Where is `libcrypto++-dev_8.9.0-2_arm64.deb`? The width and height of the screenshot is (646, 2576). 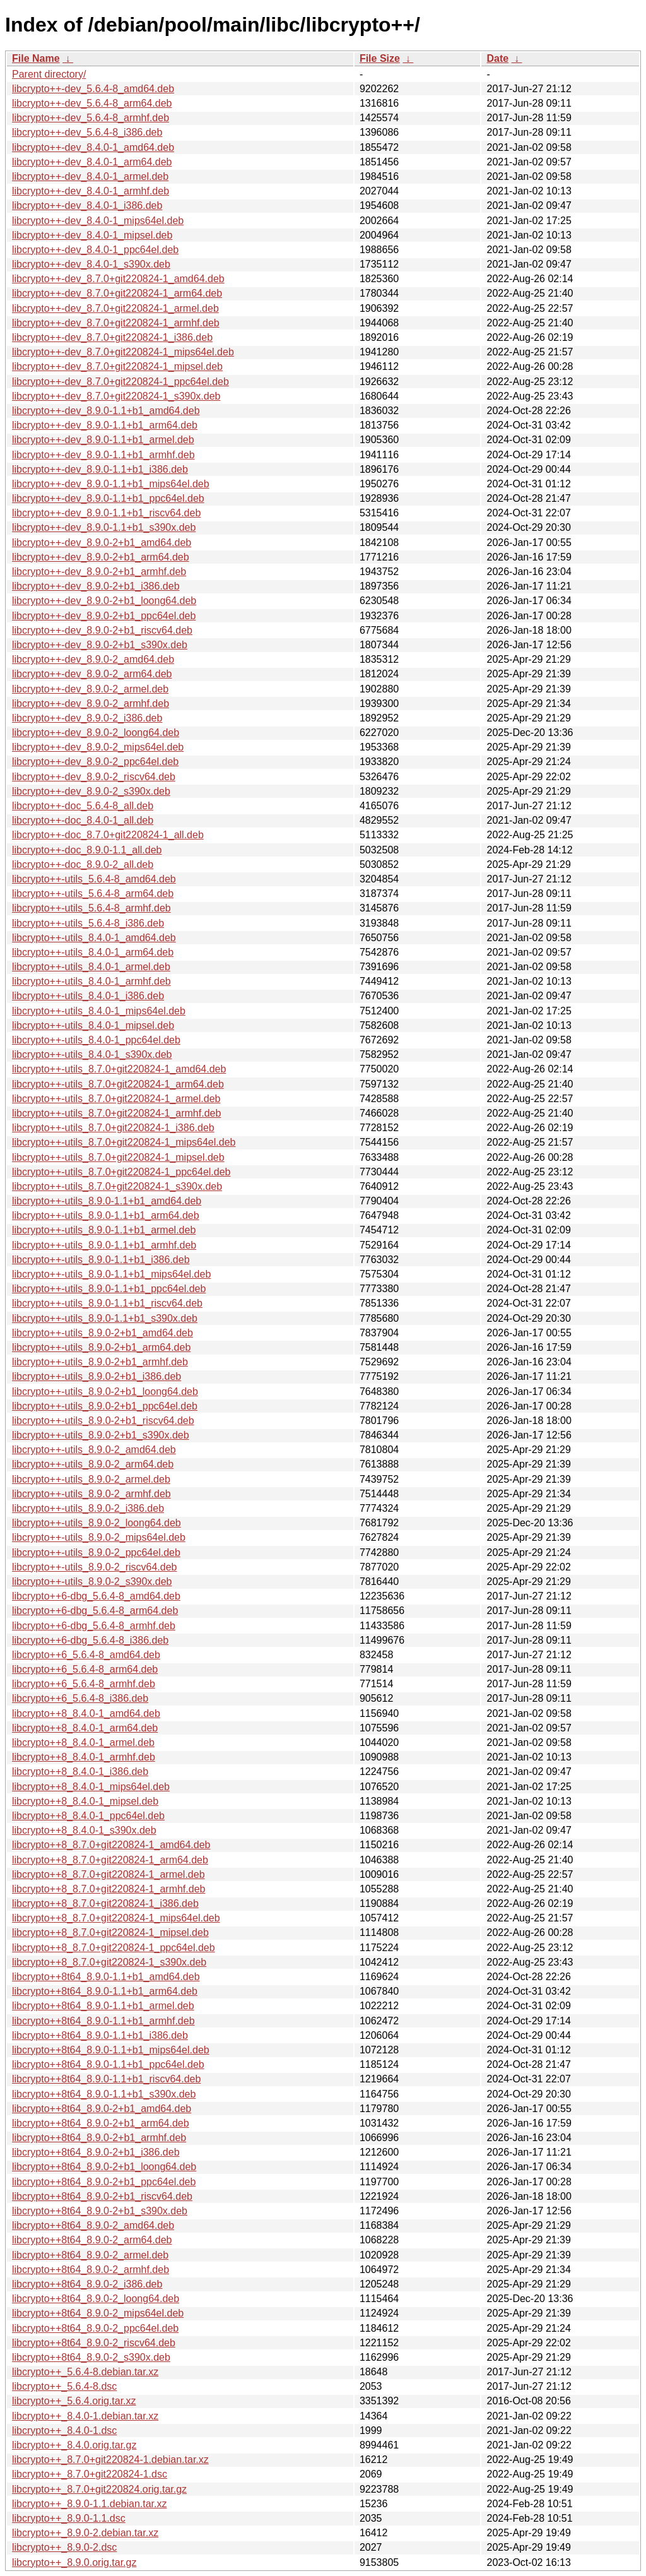 libcrypto++-dev_8.9.0-2_arm64.deb is located at coordinates (92, 673).